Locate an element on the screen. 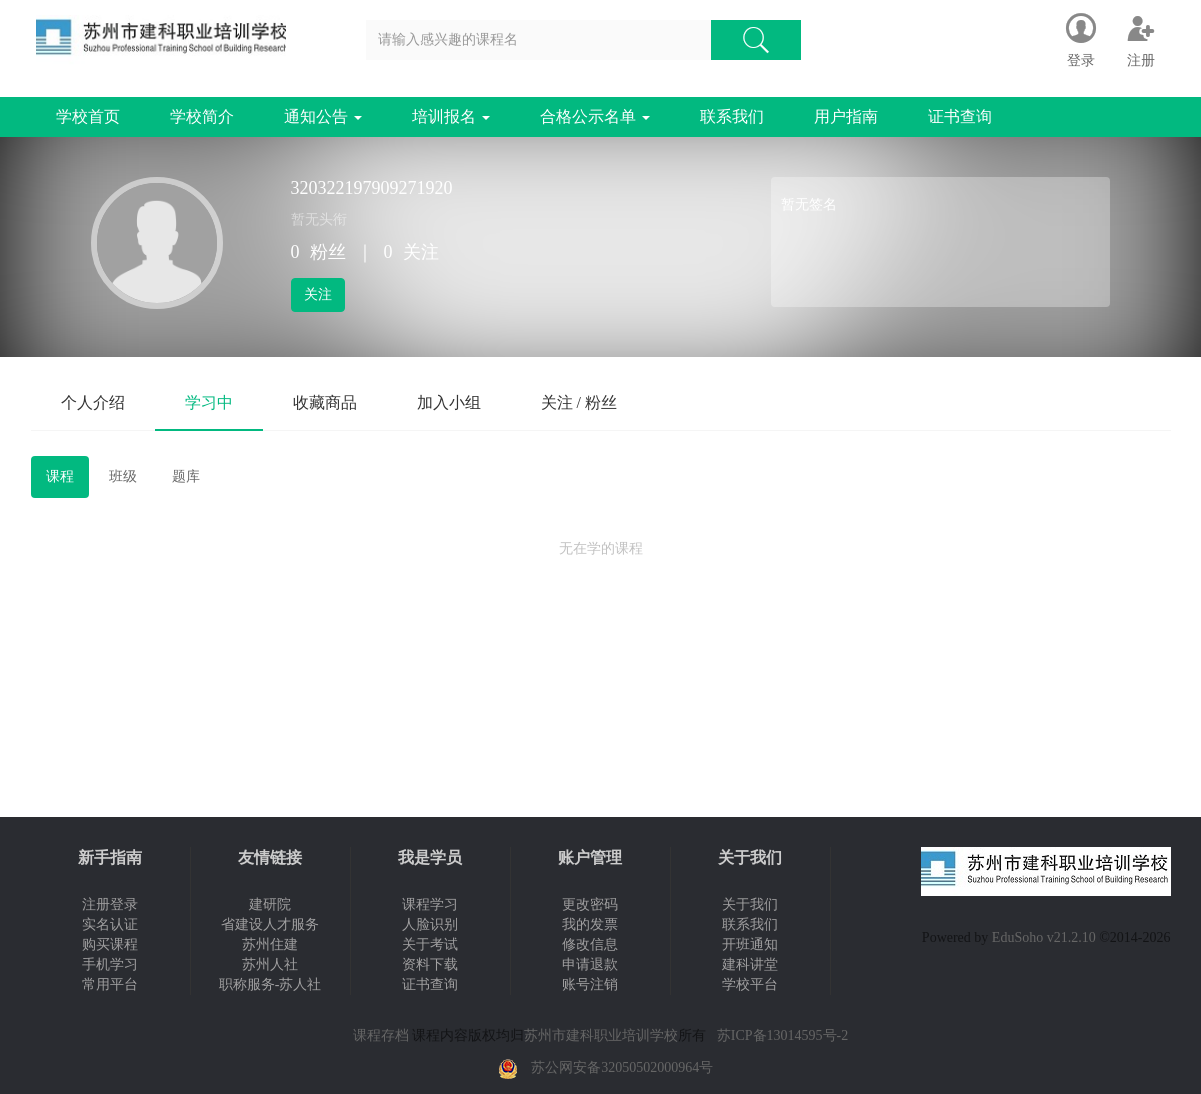  苏州住建 is located at coordinates (270, 944).